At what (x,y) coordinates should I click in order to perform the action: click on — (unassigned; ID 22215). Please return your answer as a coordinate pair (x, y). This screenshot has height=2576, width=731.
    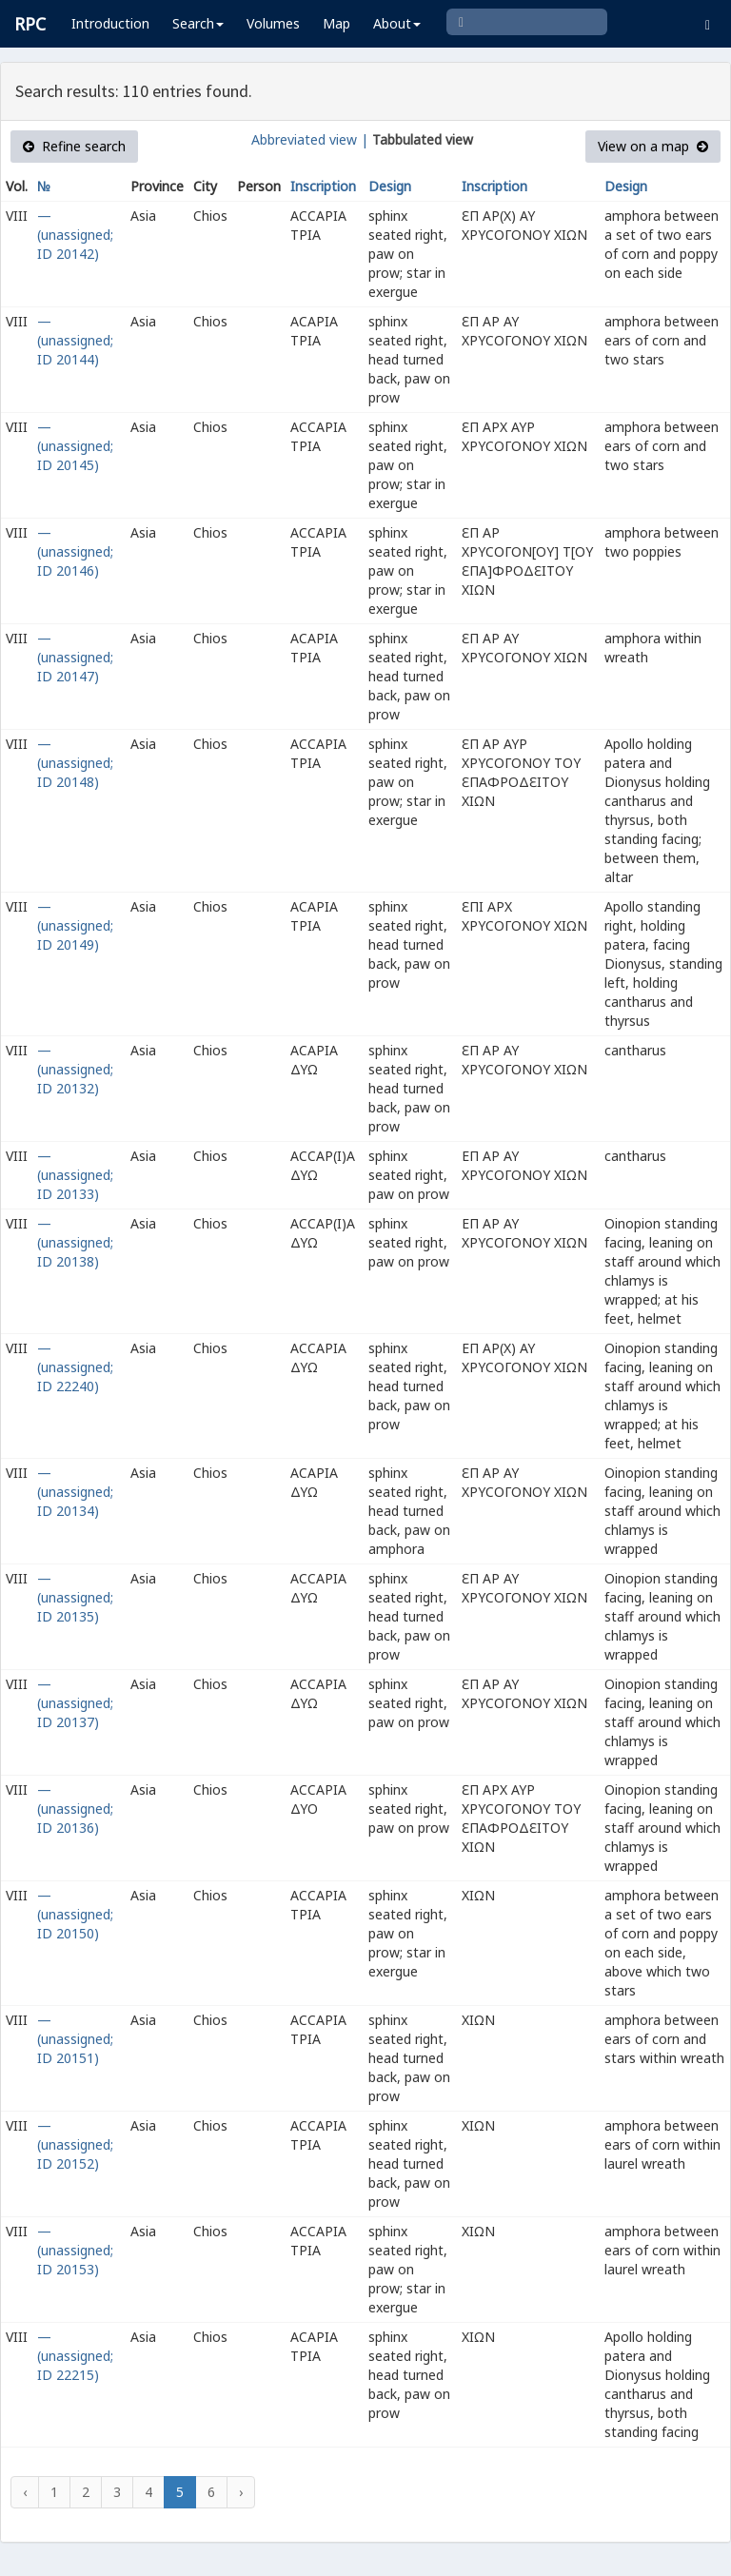
    Looking at the image, I should click on (75, 2356).